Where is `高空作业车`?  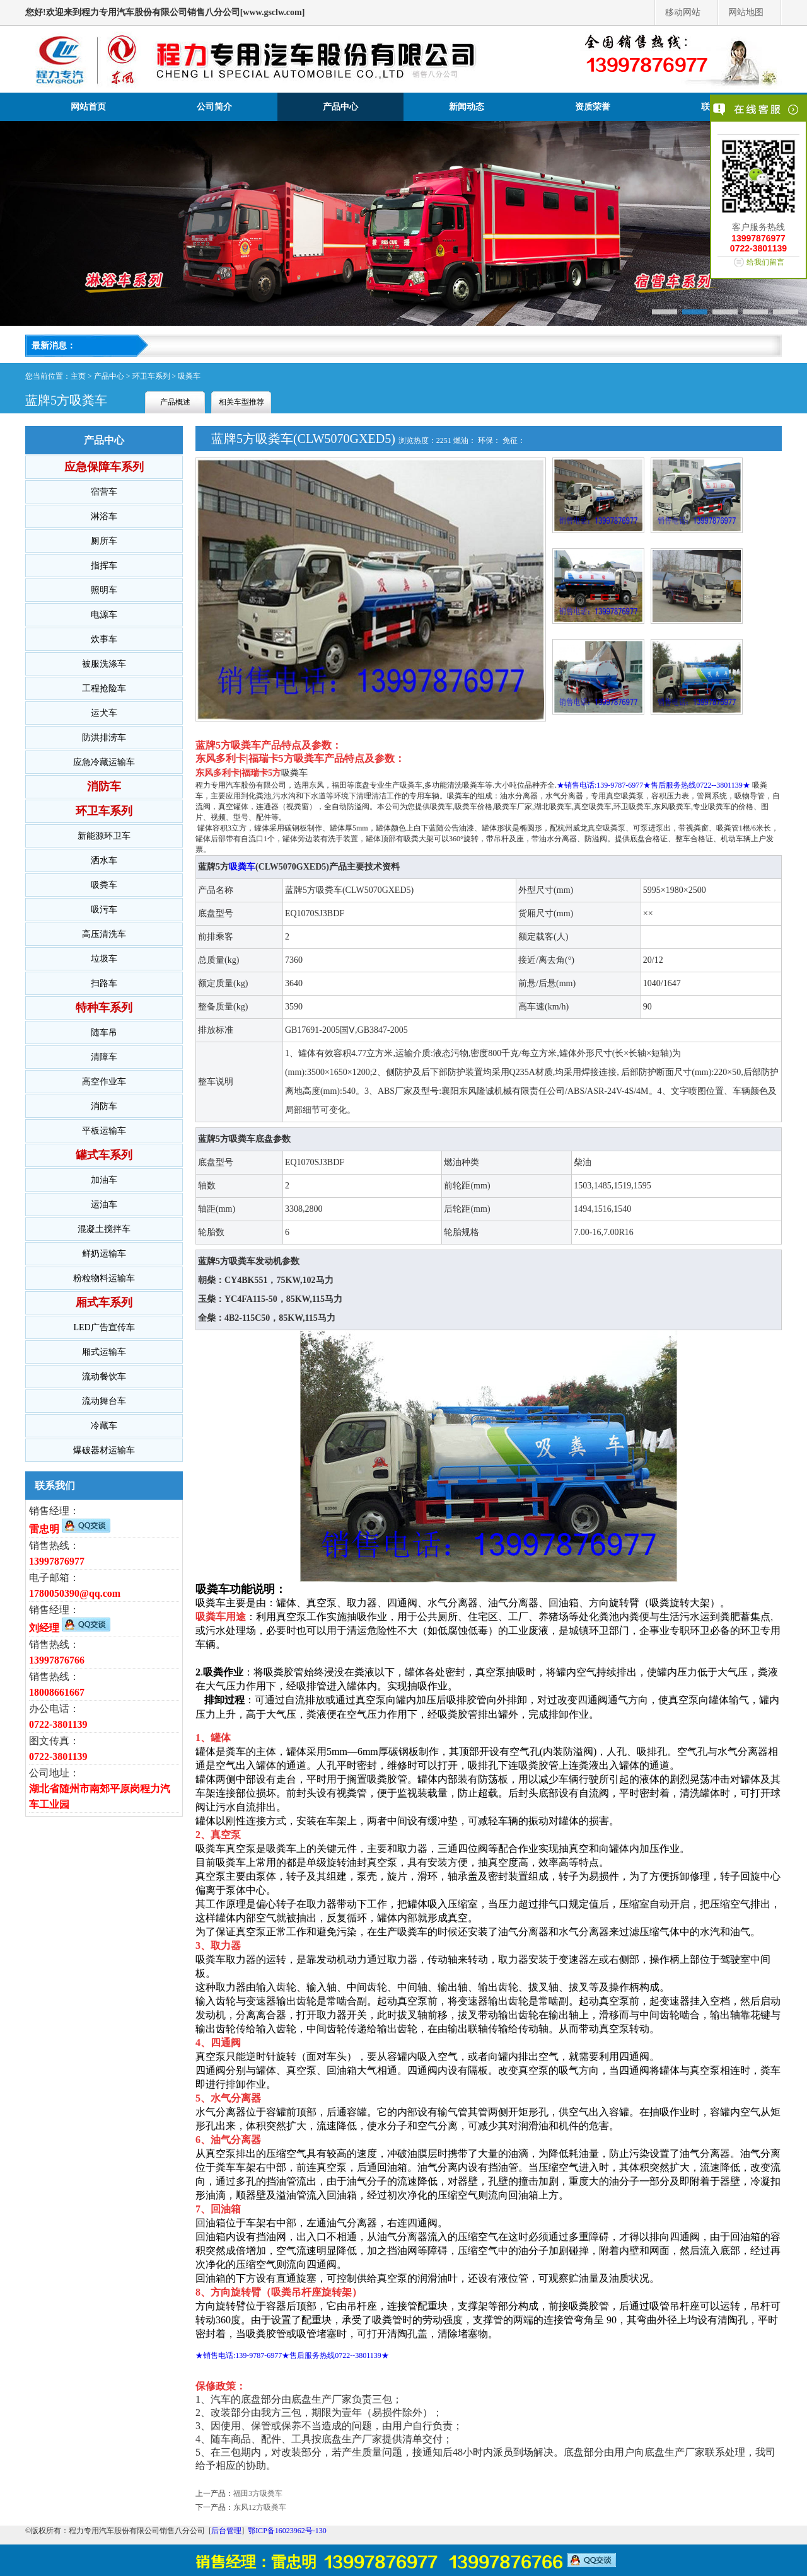
高空作业车 is located at coordinates (104, 1081).